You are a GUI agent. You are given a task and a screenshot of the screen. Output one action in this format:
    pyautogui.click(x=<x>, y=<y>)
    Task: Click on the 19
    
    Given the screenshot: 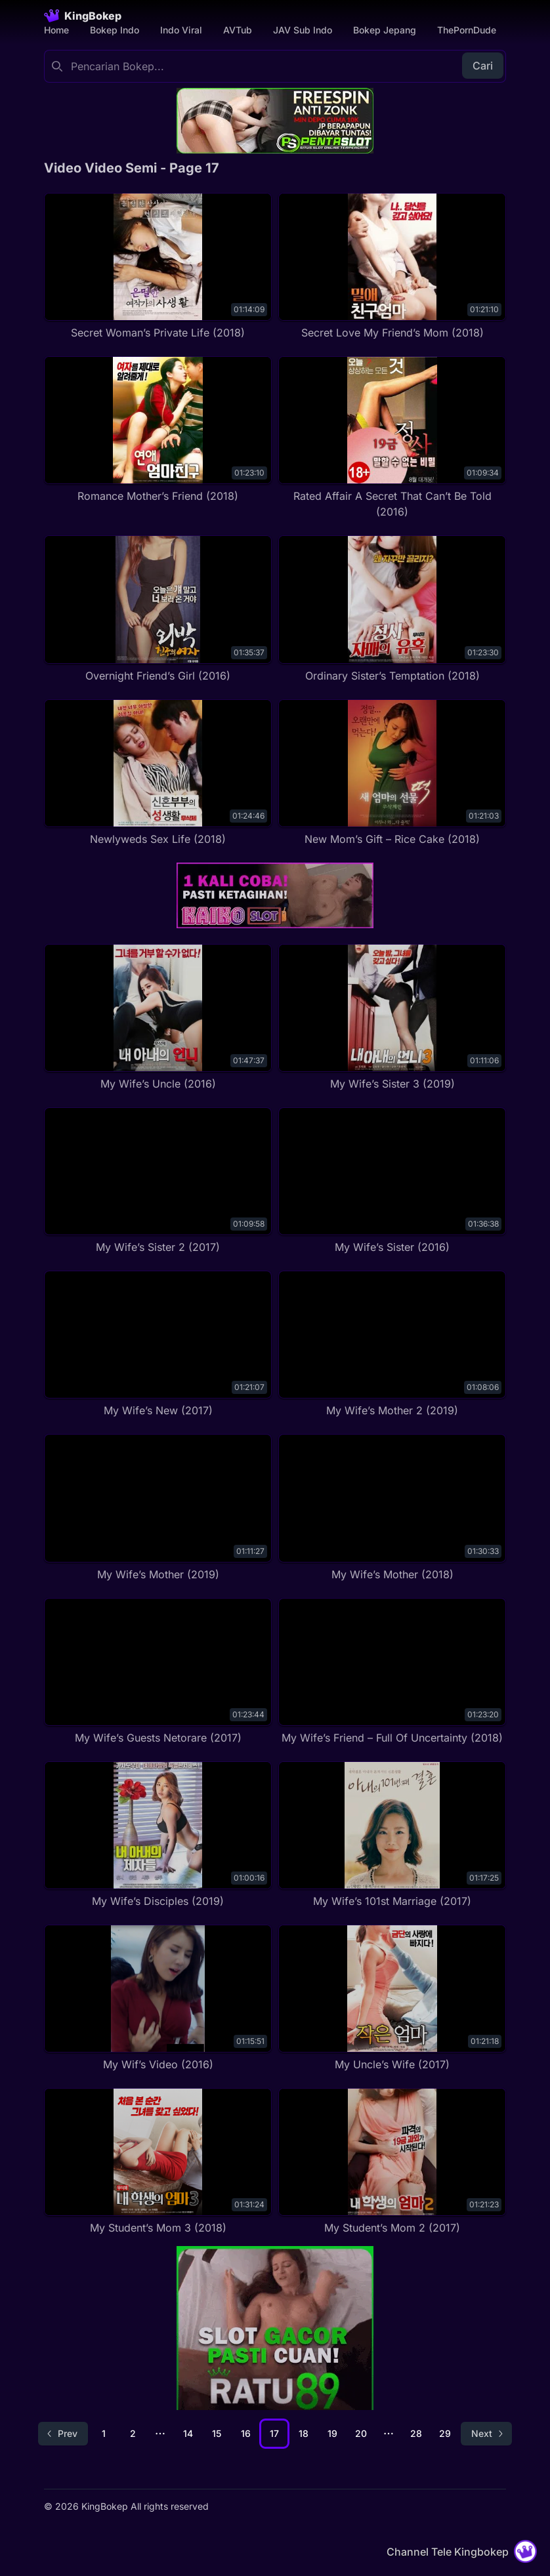 What is the action you would take?
    pyautogui.click(x=332, y=2433)
    